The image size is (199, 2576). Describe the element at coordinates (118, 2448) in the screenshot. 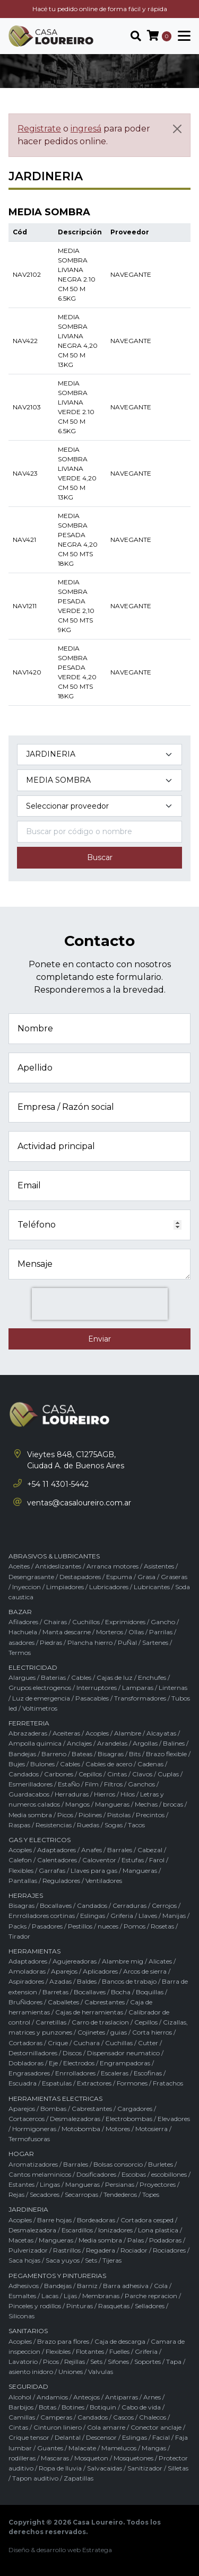

I see `Mamelucos` at that location.